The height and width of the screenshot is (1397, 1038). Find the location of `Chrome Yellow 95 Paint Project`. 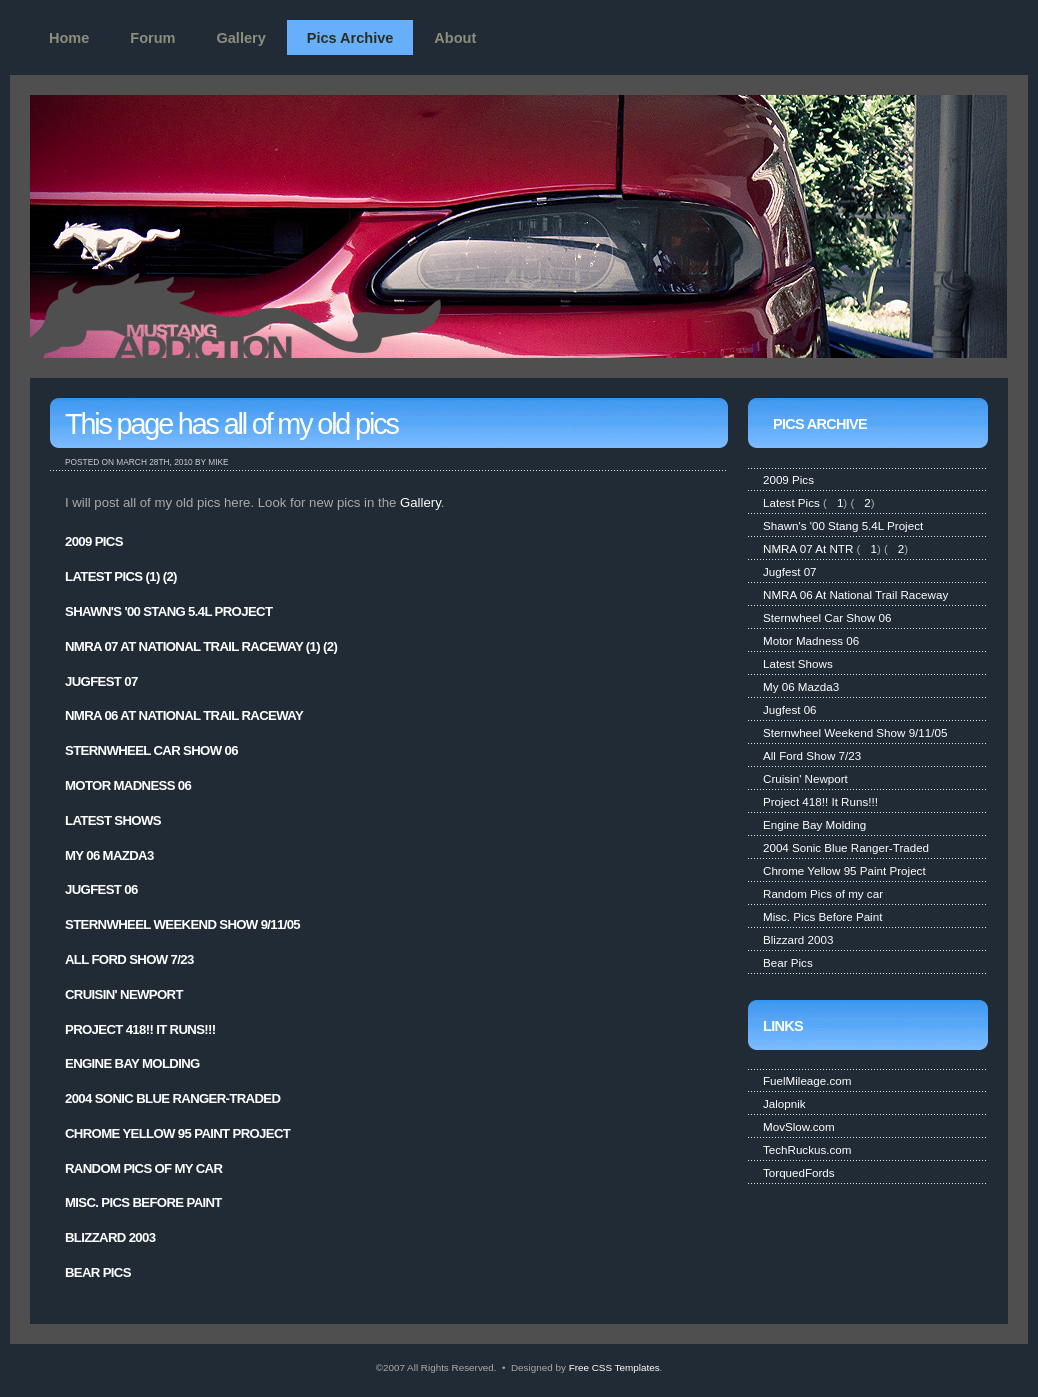

Chrome Yellow 95 Paint Project is located at coordinates (177, 1133).